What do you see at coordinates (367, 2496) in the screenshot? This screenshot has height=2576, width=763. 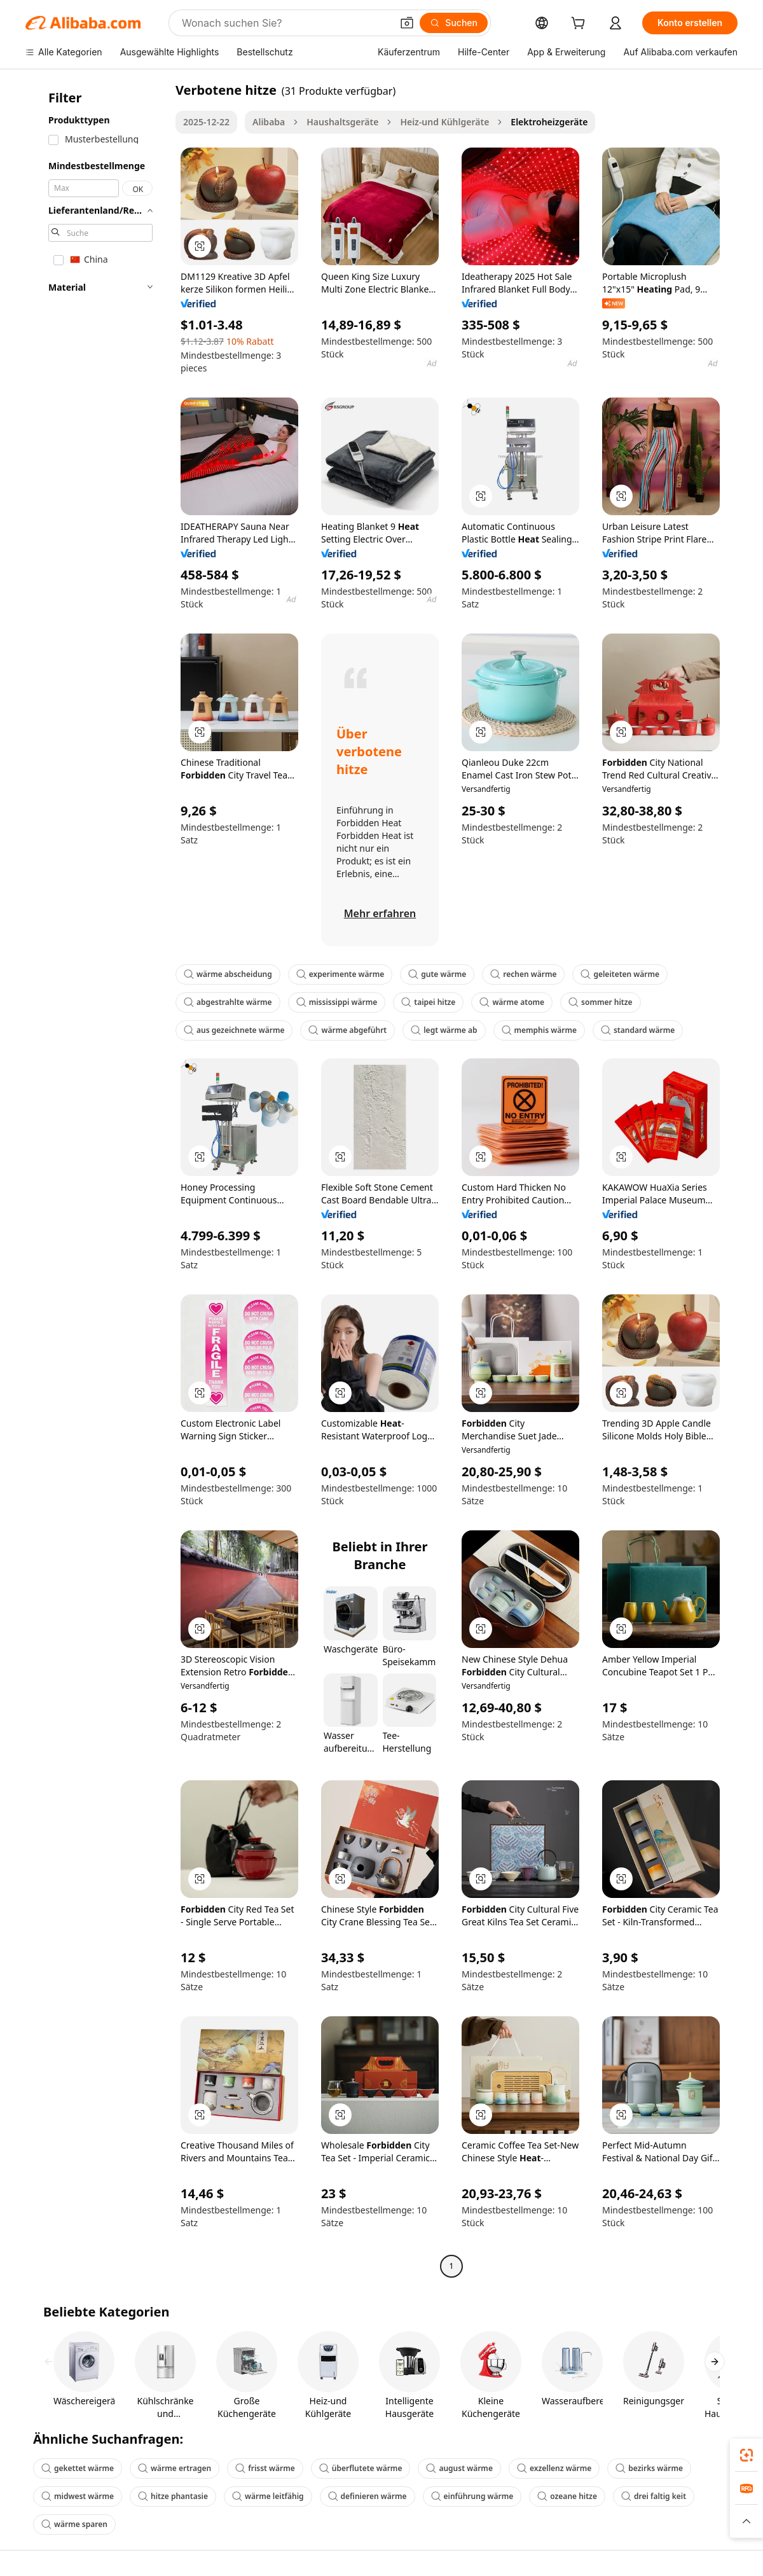 I see `definieren wärme` at bounding box center [367, 2496].